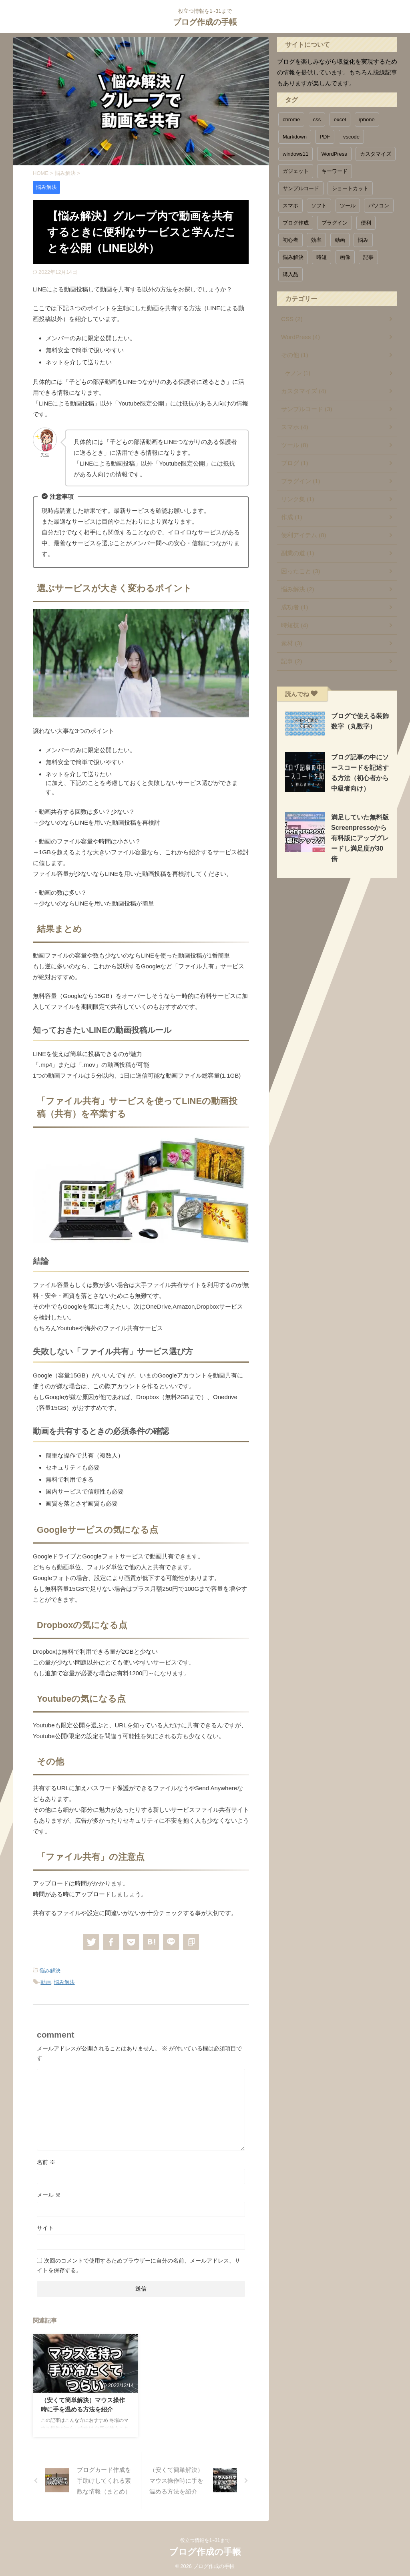  Describe the element at coordinates (295, 154) in the screenshot. I see `windows11 [windows11 (1個の項目)]` at that location.